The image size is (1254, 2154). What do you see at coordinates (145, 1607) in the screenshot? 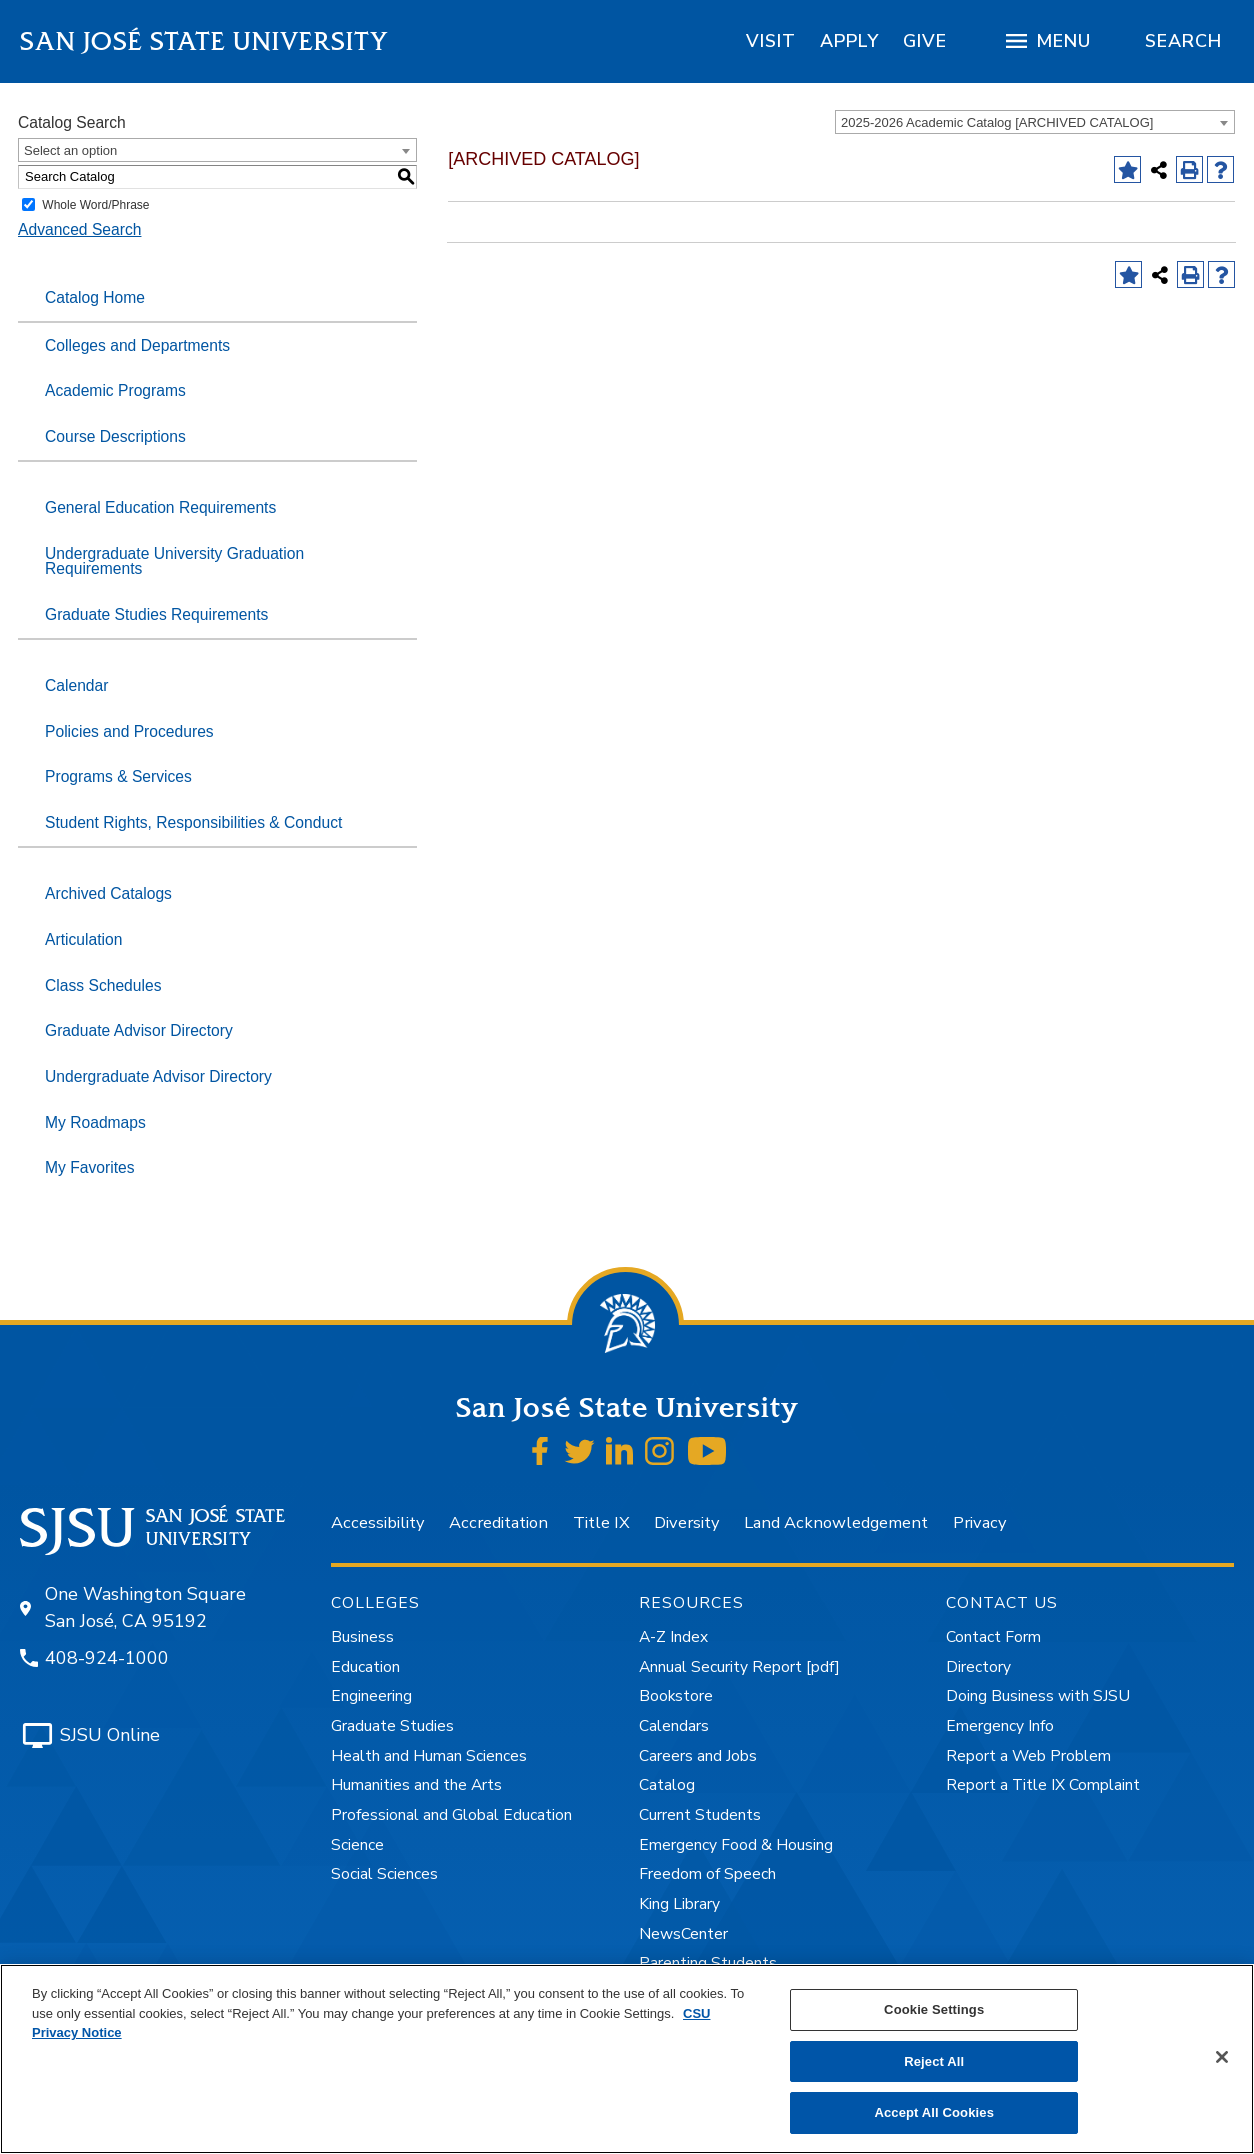
I see `One Washington Square San José, CA 95192` at bounding box center [145, 1607].